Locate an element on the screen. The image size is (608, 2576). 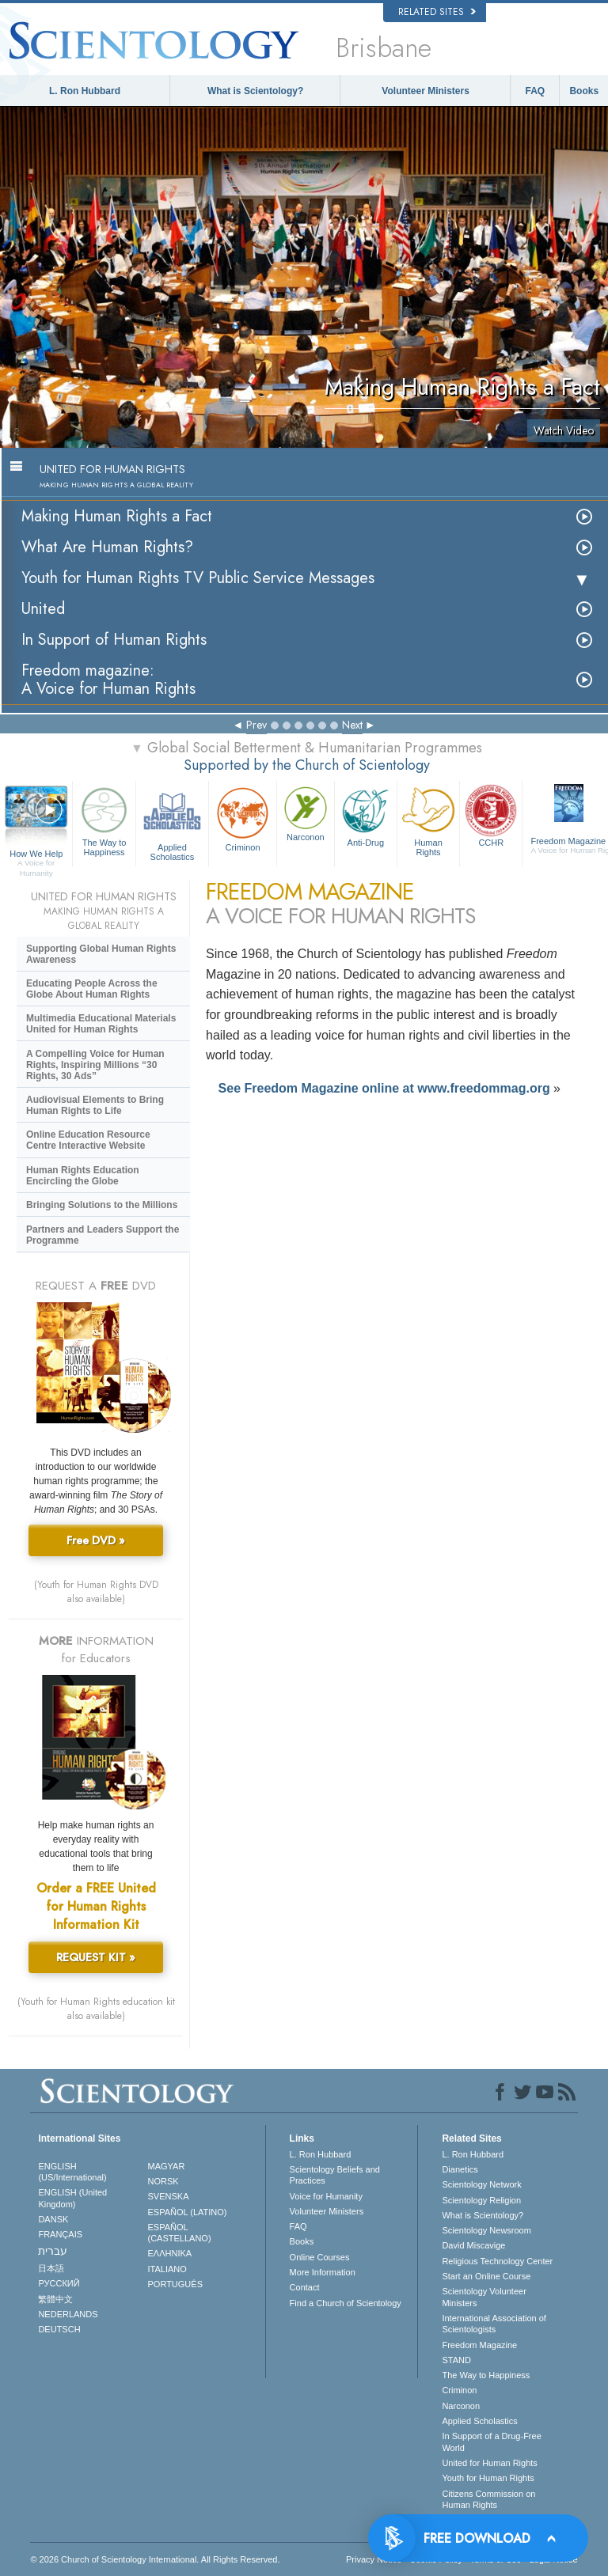
Freedom Magazine is located at coordinates (479, 2345).